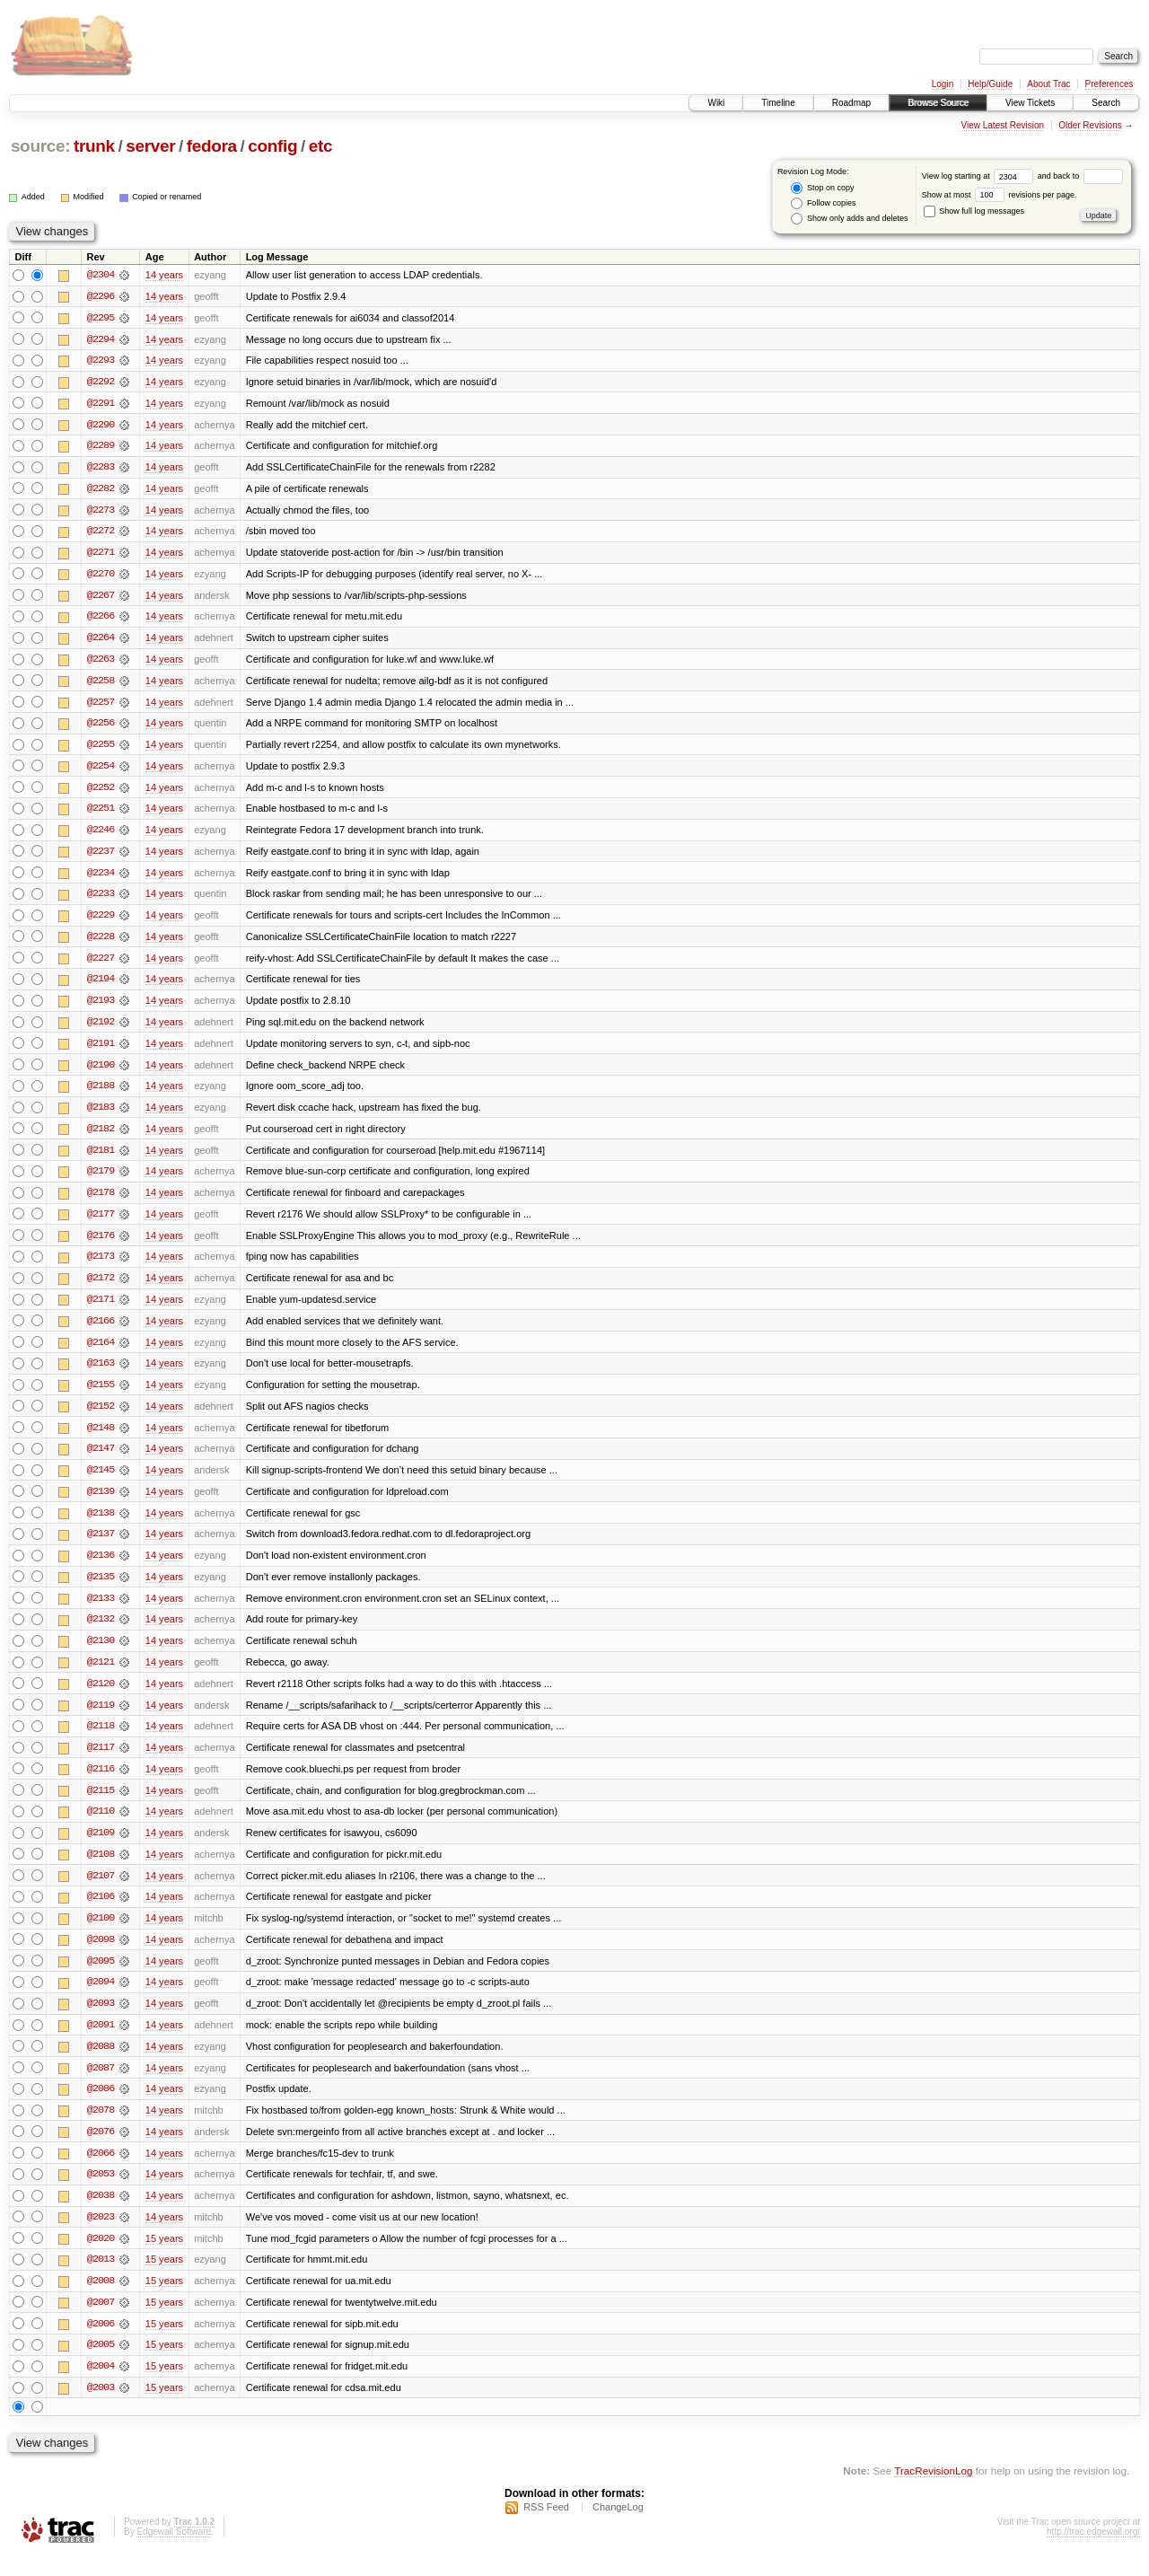  What do you see at coordinates (100, 1503) in the screenshot?
I see `@2139` at bounding box center [100, 1503].